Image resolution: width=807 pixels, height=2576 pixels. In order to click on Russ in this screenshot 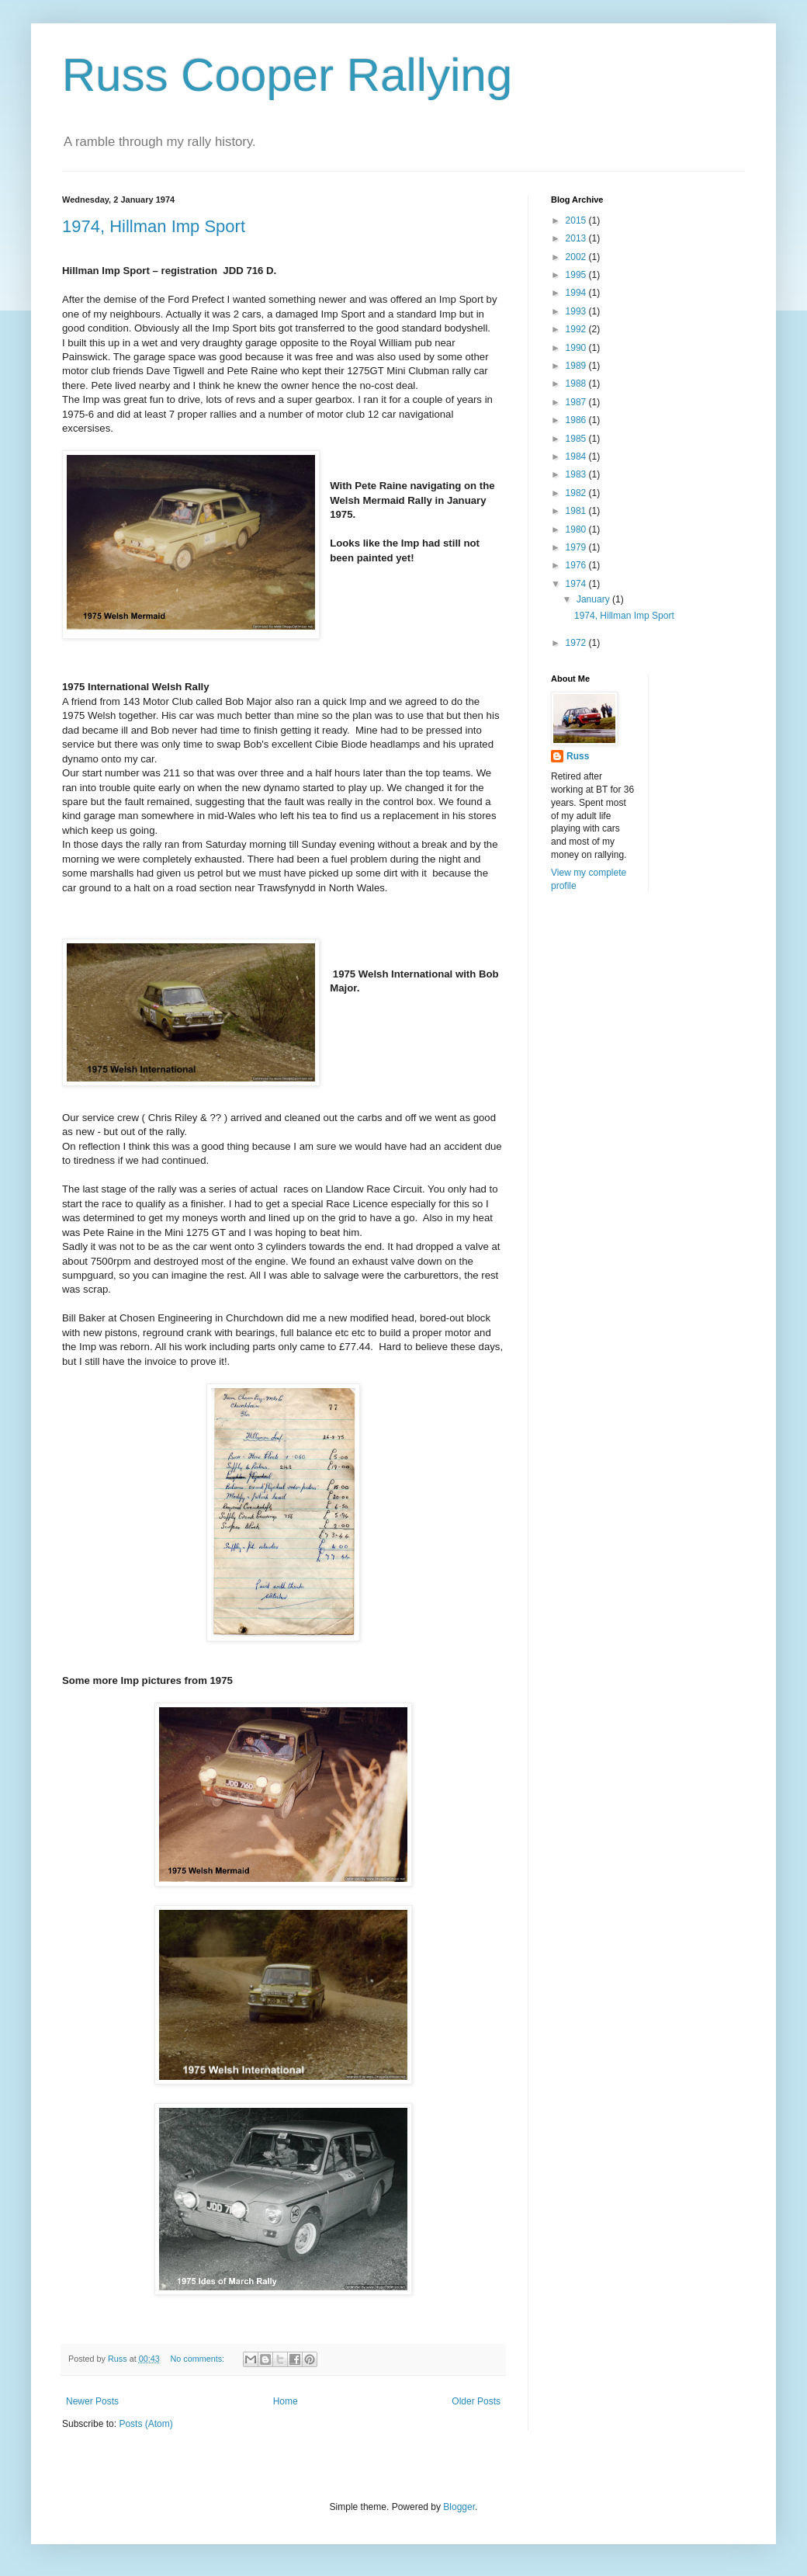, I will do `click(577, 756)`.